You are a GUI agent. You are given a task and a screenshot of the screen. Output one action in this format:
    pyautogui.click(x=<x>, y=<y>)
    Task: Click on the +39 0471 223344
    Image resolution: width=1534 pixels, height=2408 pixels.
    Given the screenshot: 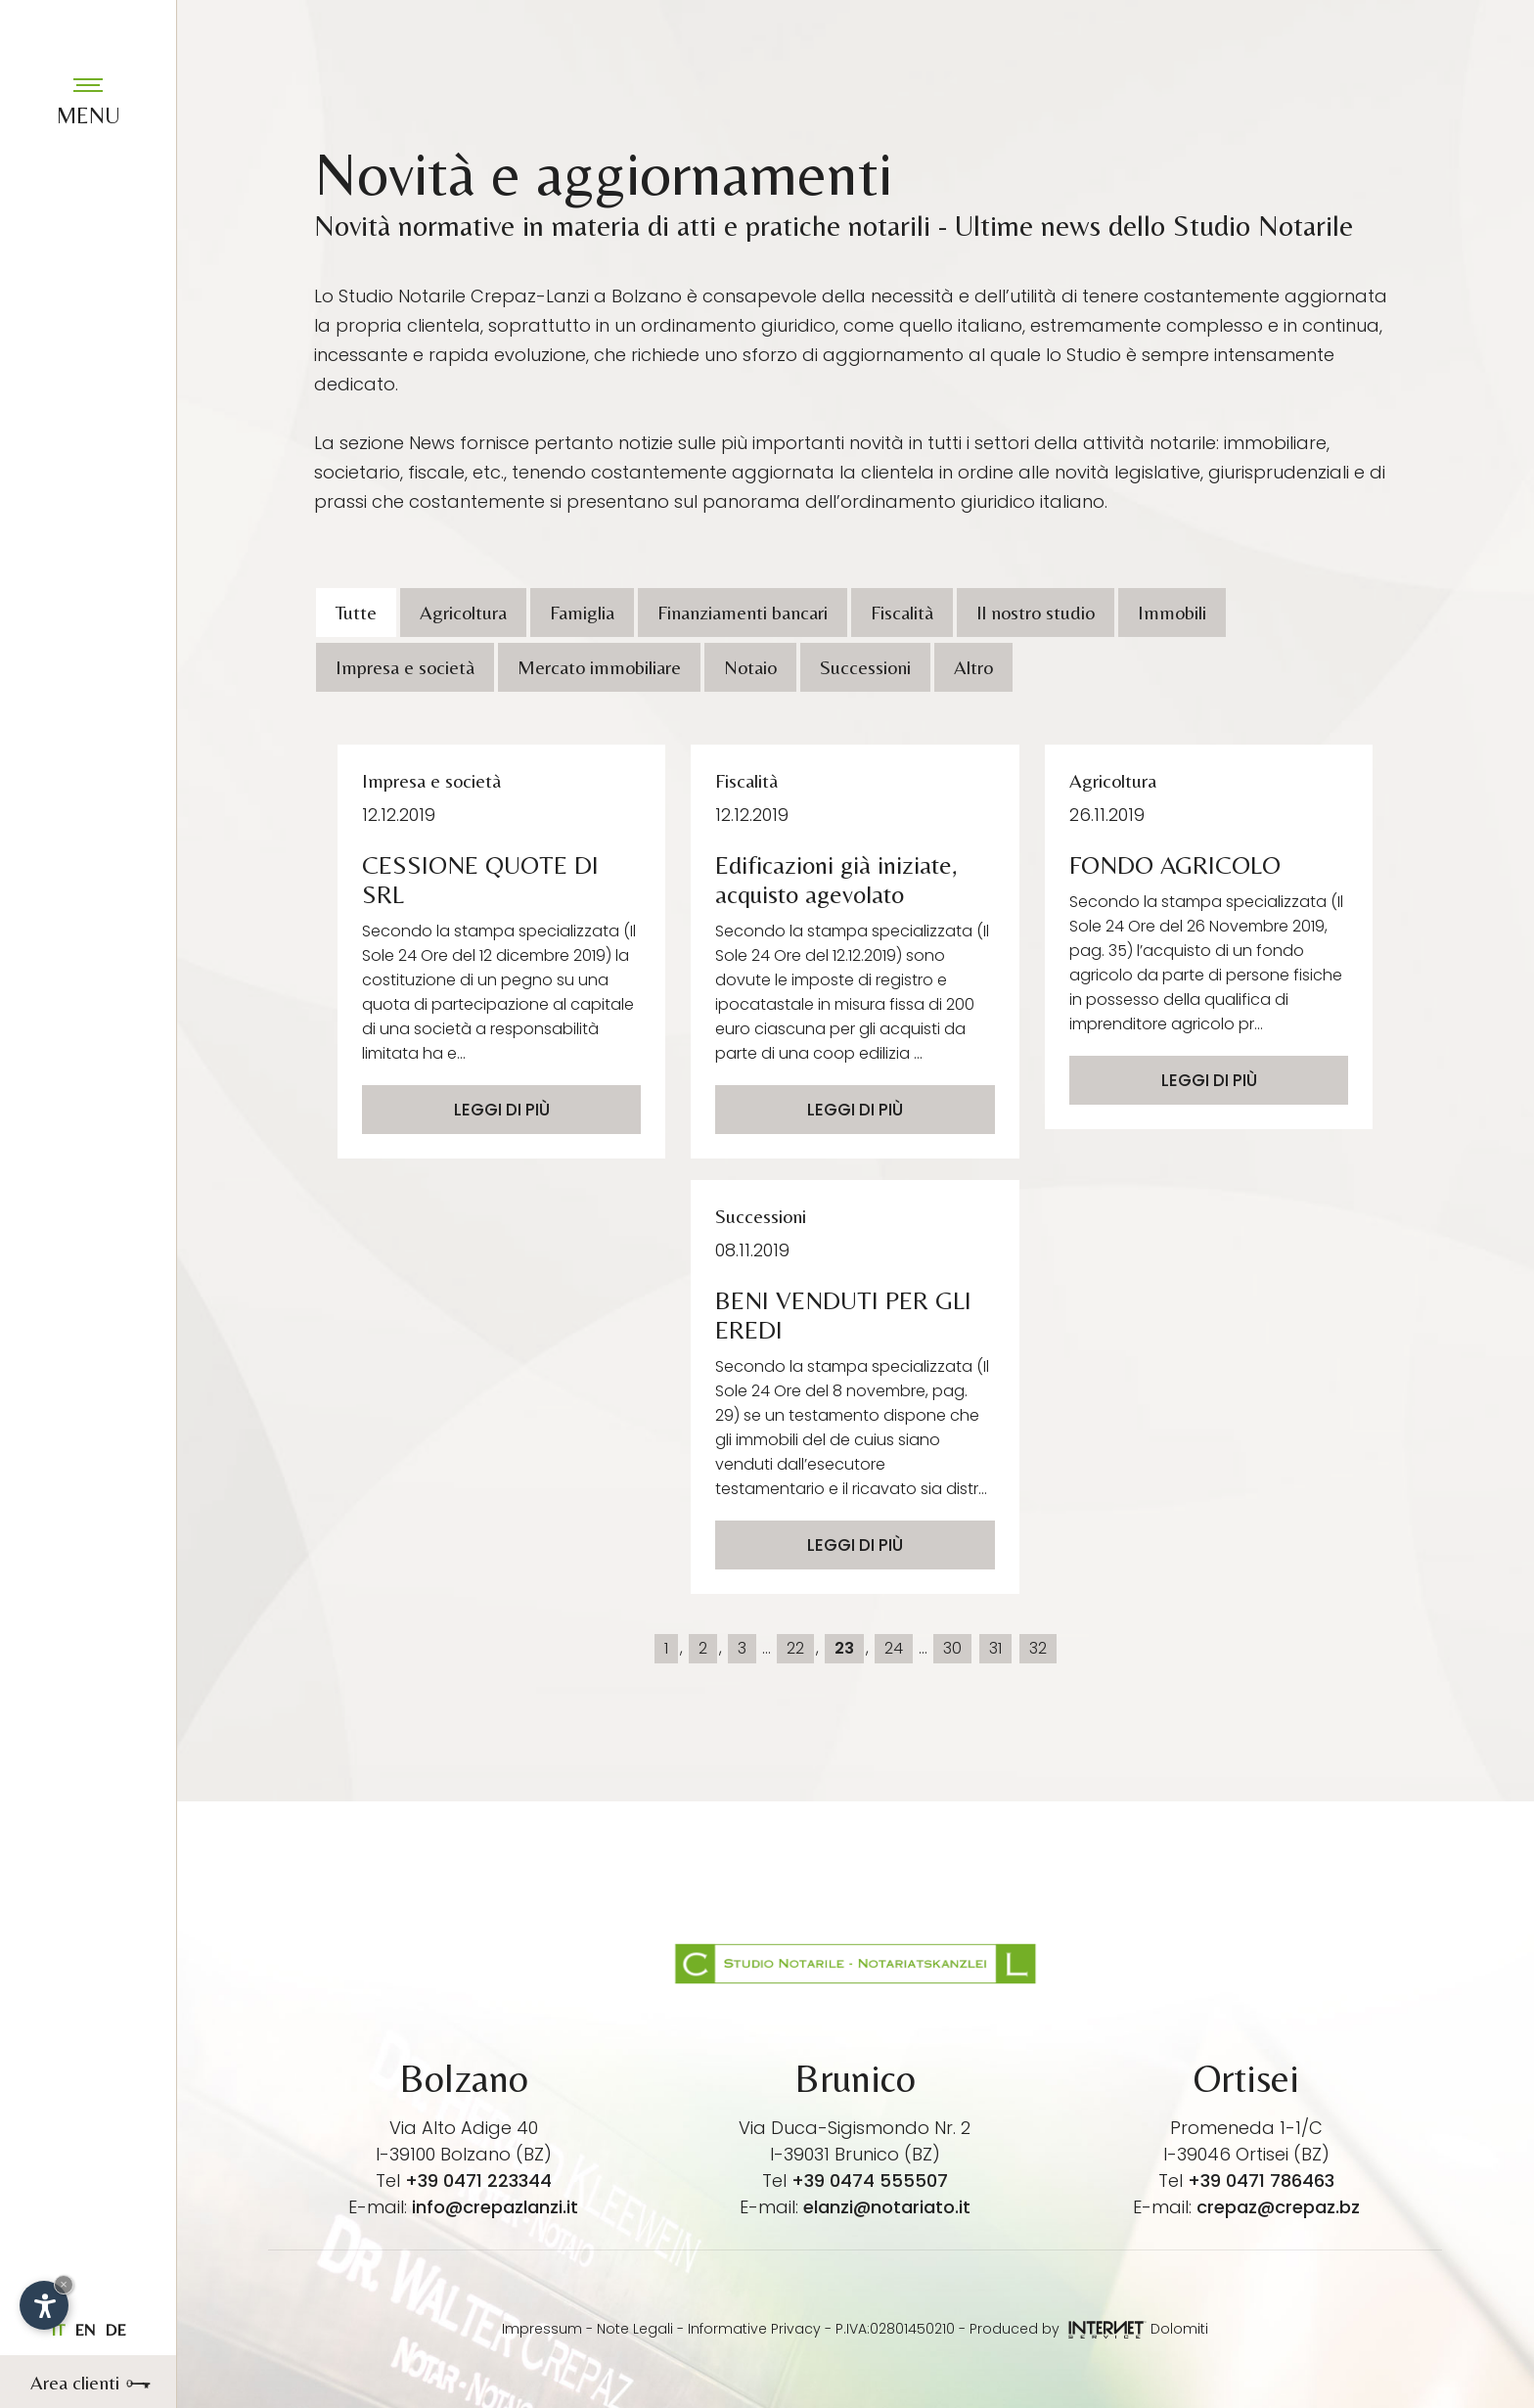 What is the action you would take?
    pyautogui.click(x=478, y=2180)
    